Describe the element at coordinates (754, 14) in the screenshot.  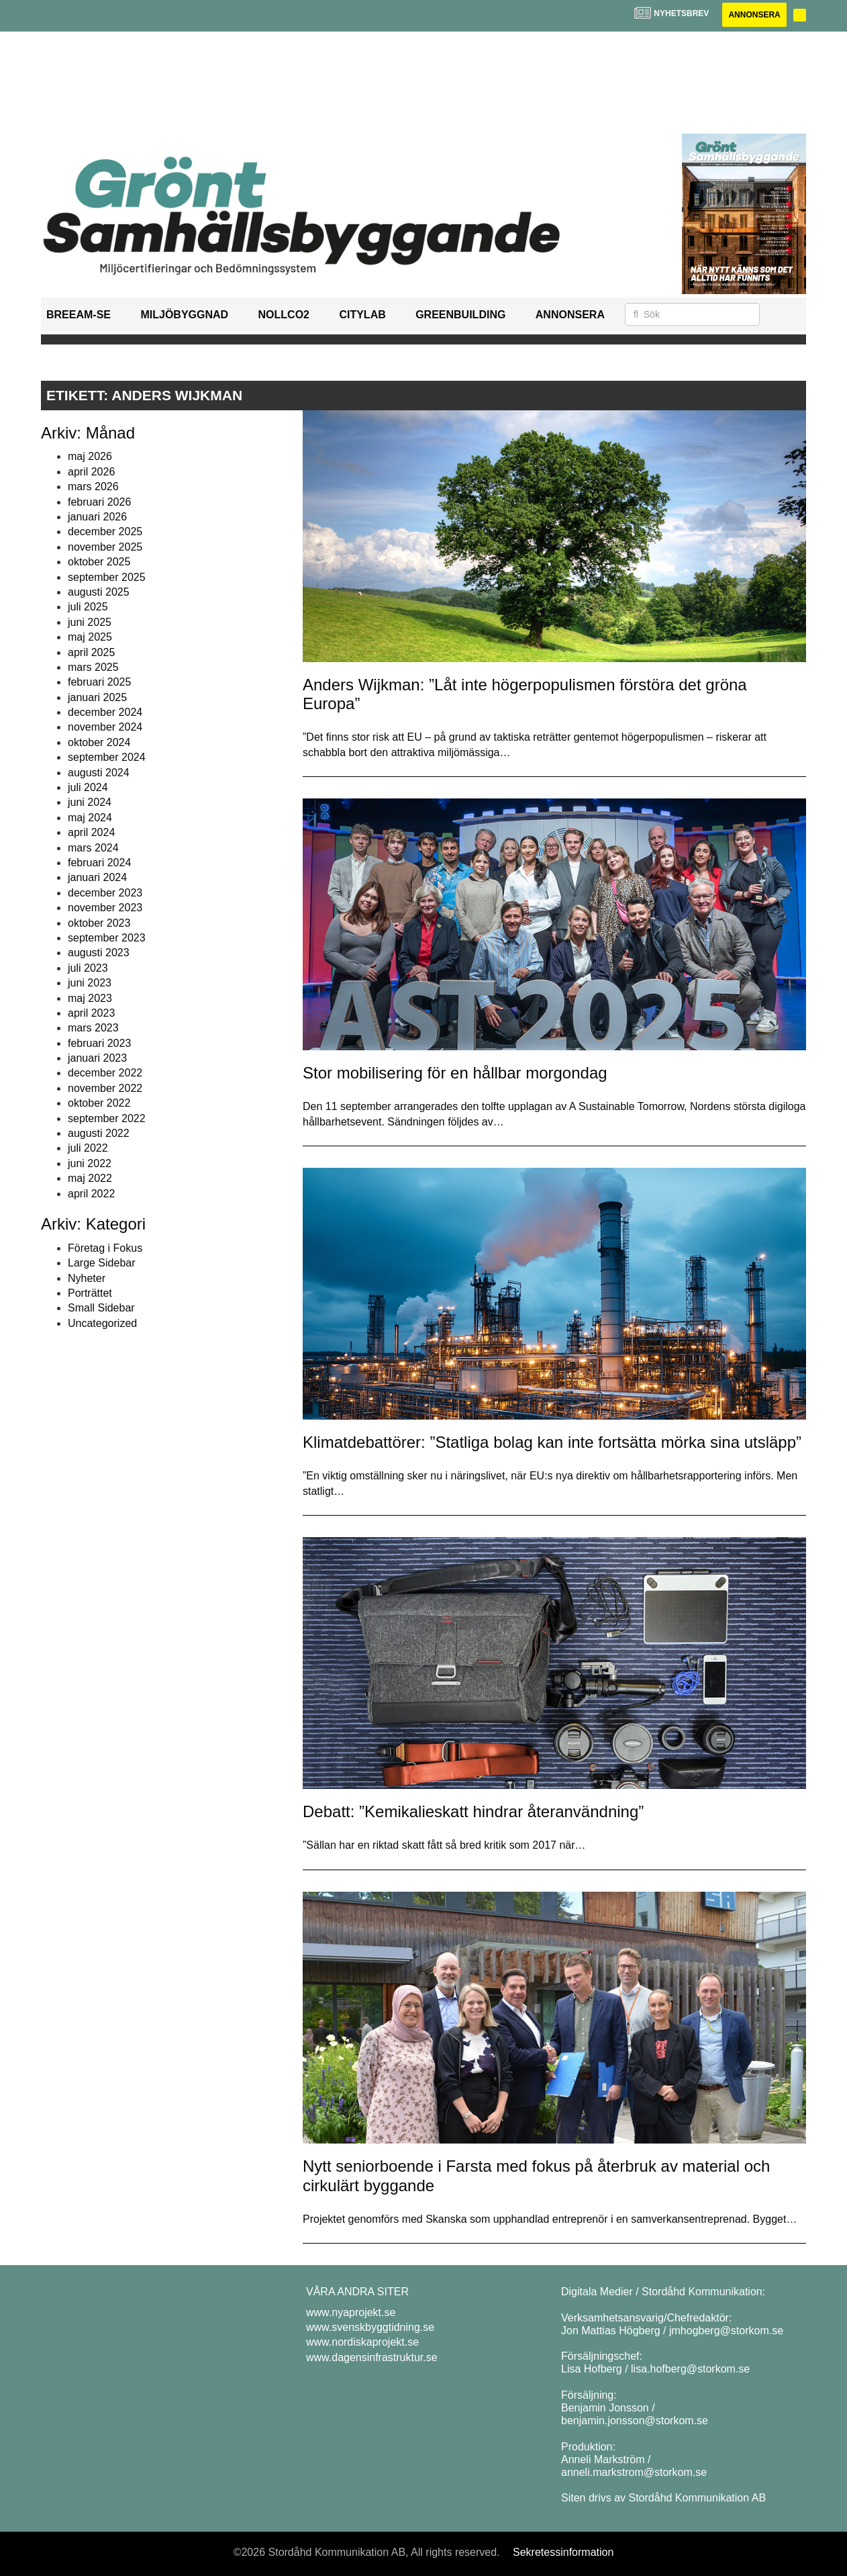
I see `Annonsera` at that location.